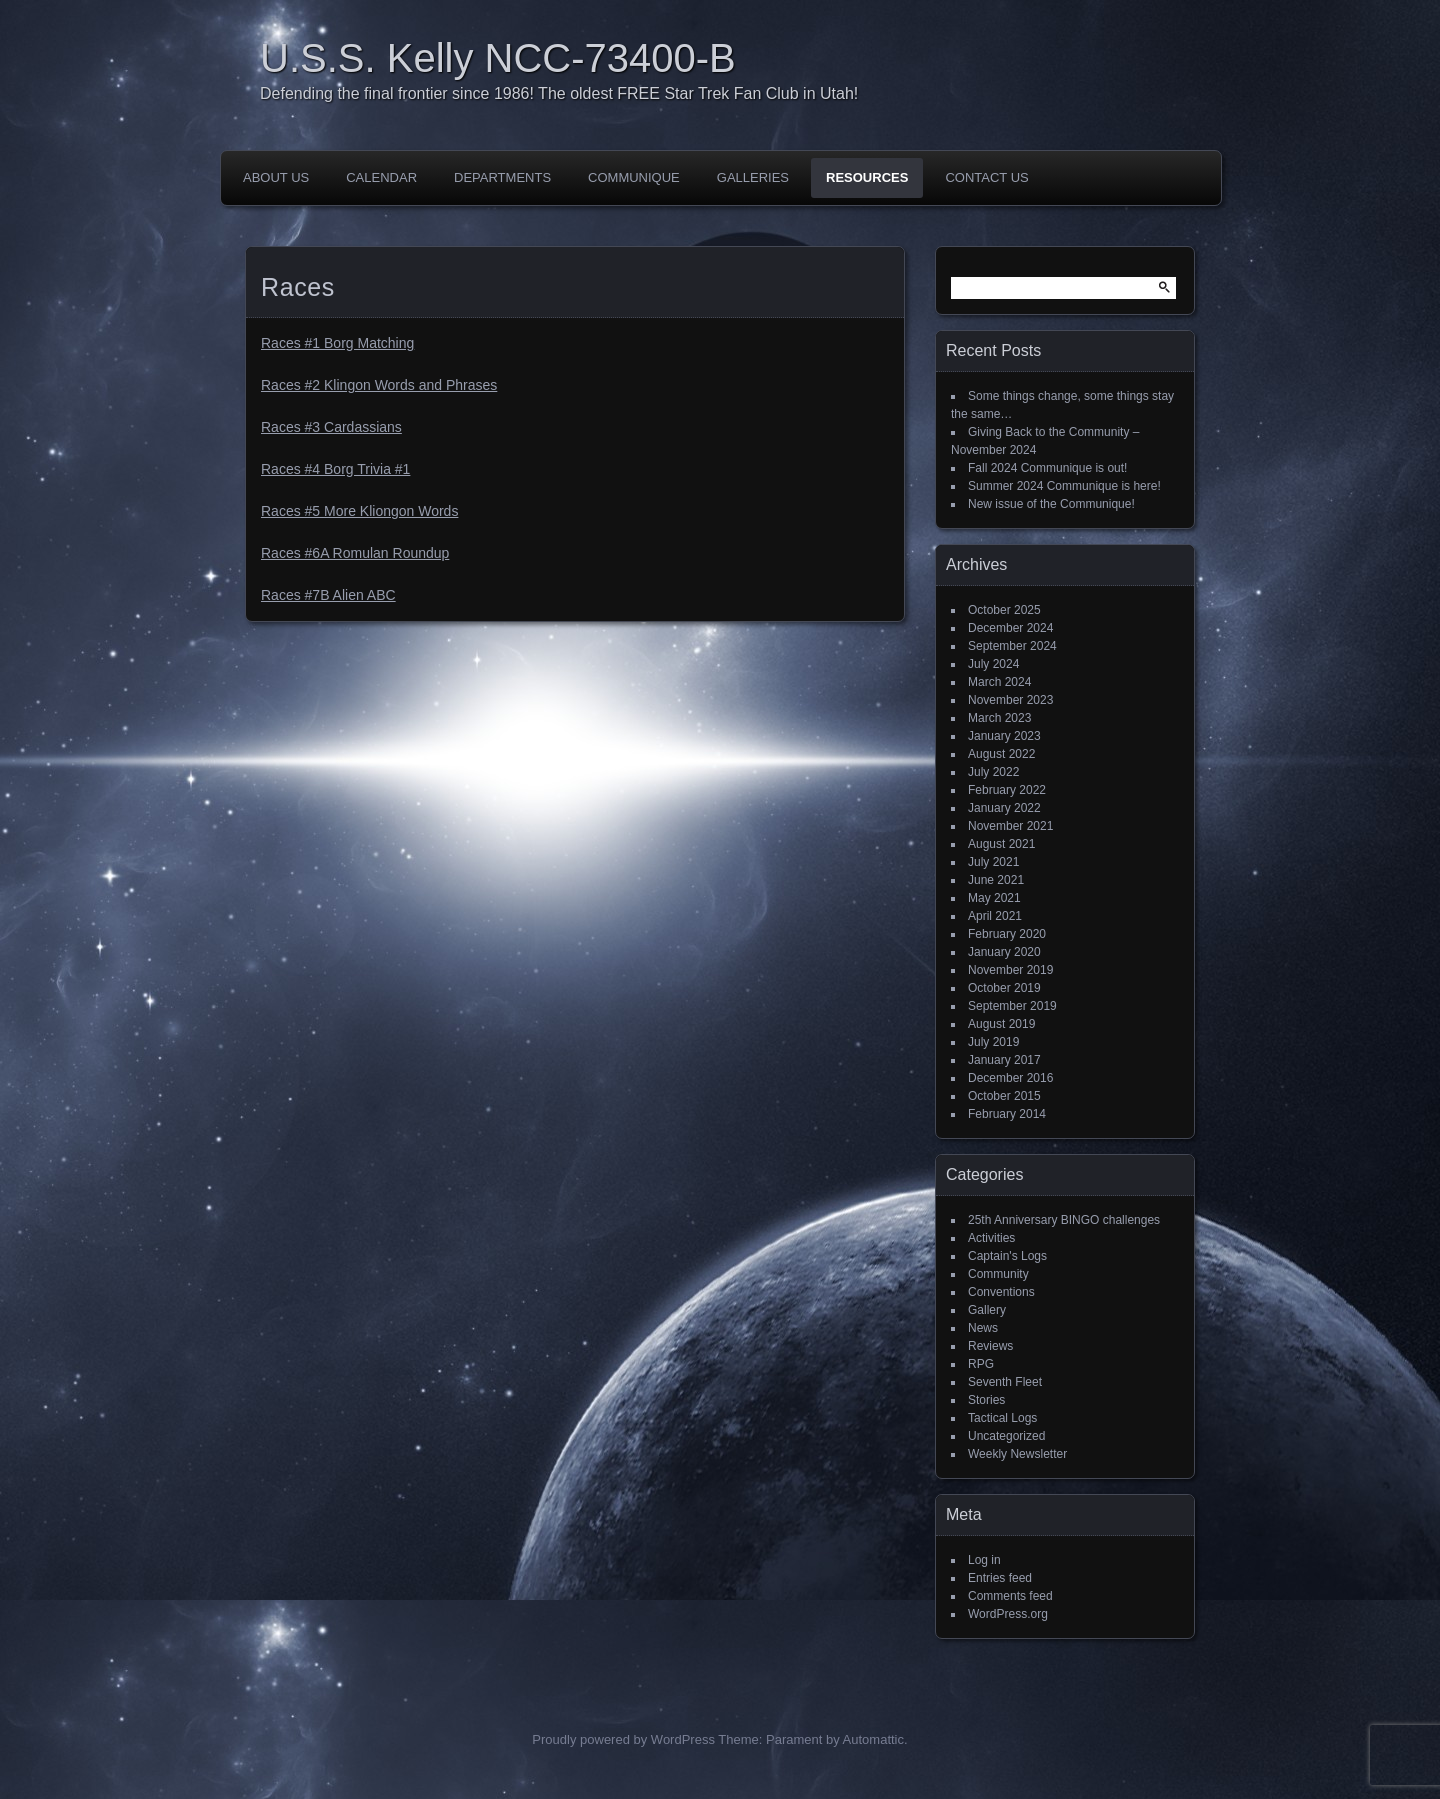  Describe the element at coordinates (995, 916) in the screenshot. I see `April 2021` at that location.